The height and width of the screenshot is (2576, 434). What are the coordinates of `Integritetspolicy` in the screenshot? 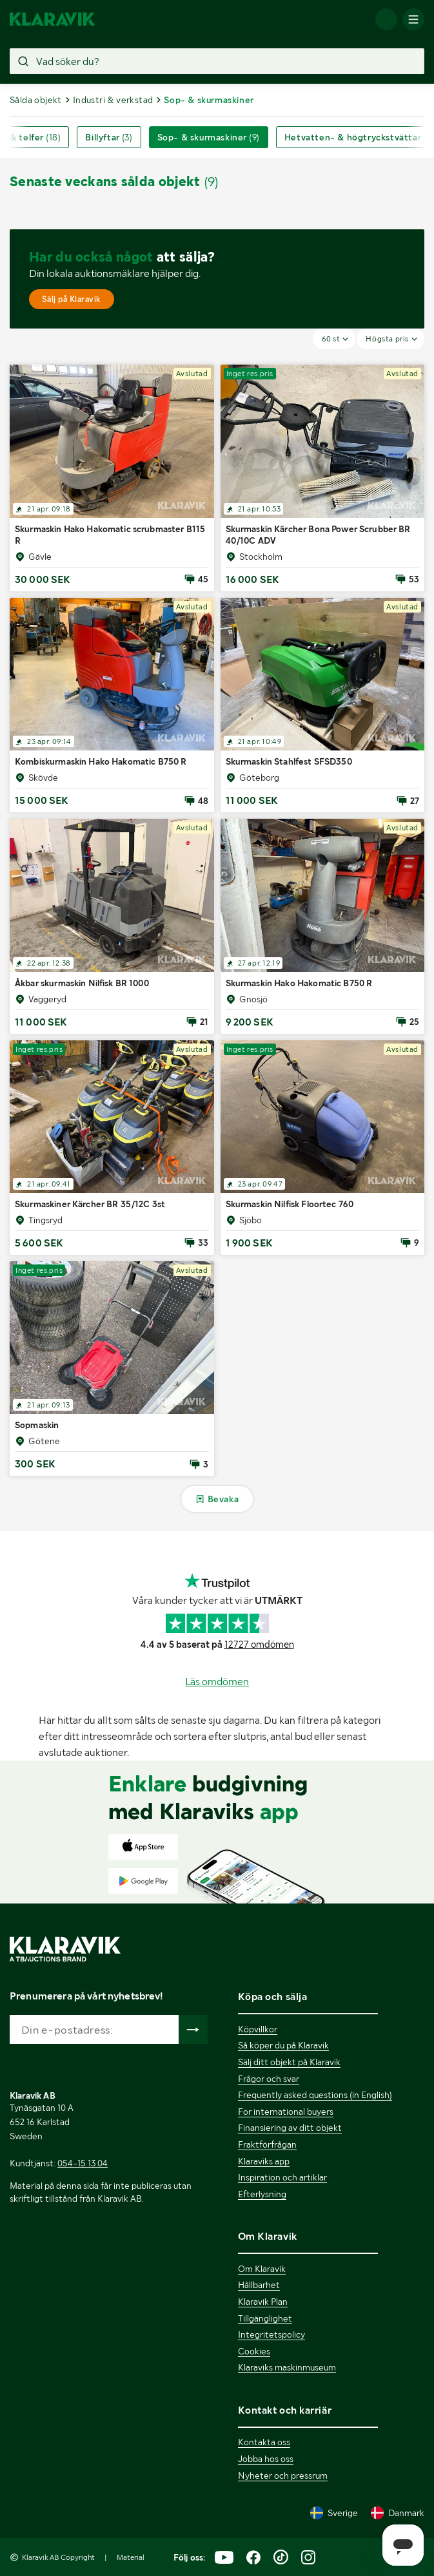 It's located at (271, 2334).